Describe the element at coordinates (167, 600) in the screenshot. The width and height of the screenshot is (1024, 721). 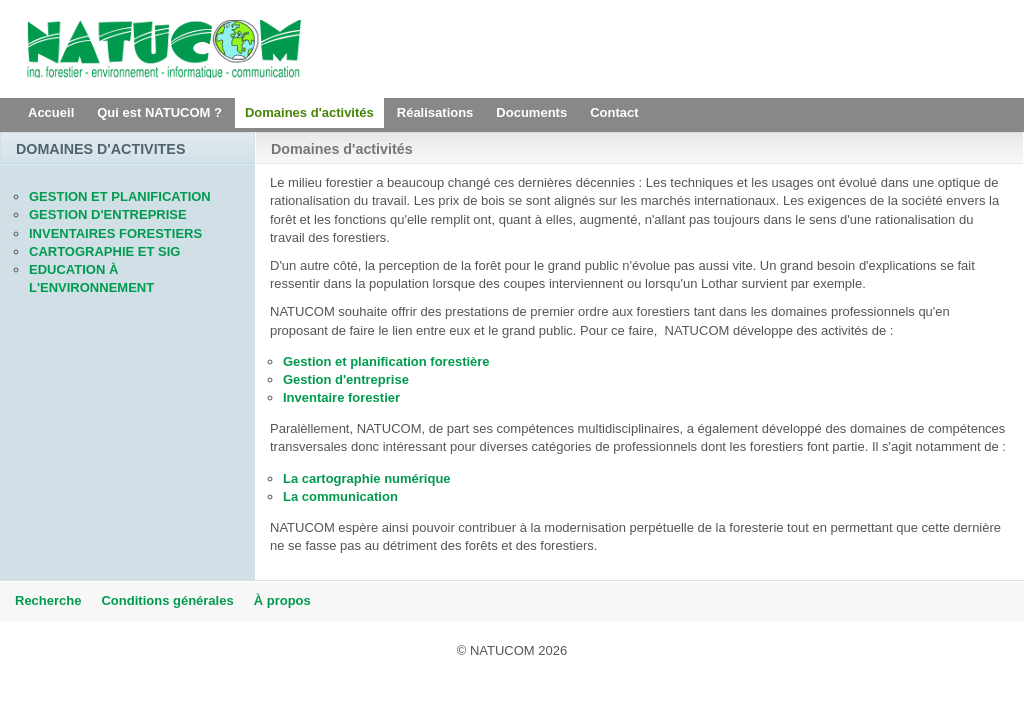
I see `Conditions générales` at that location.